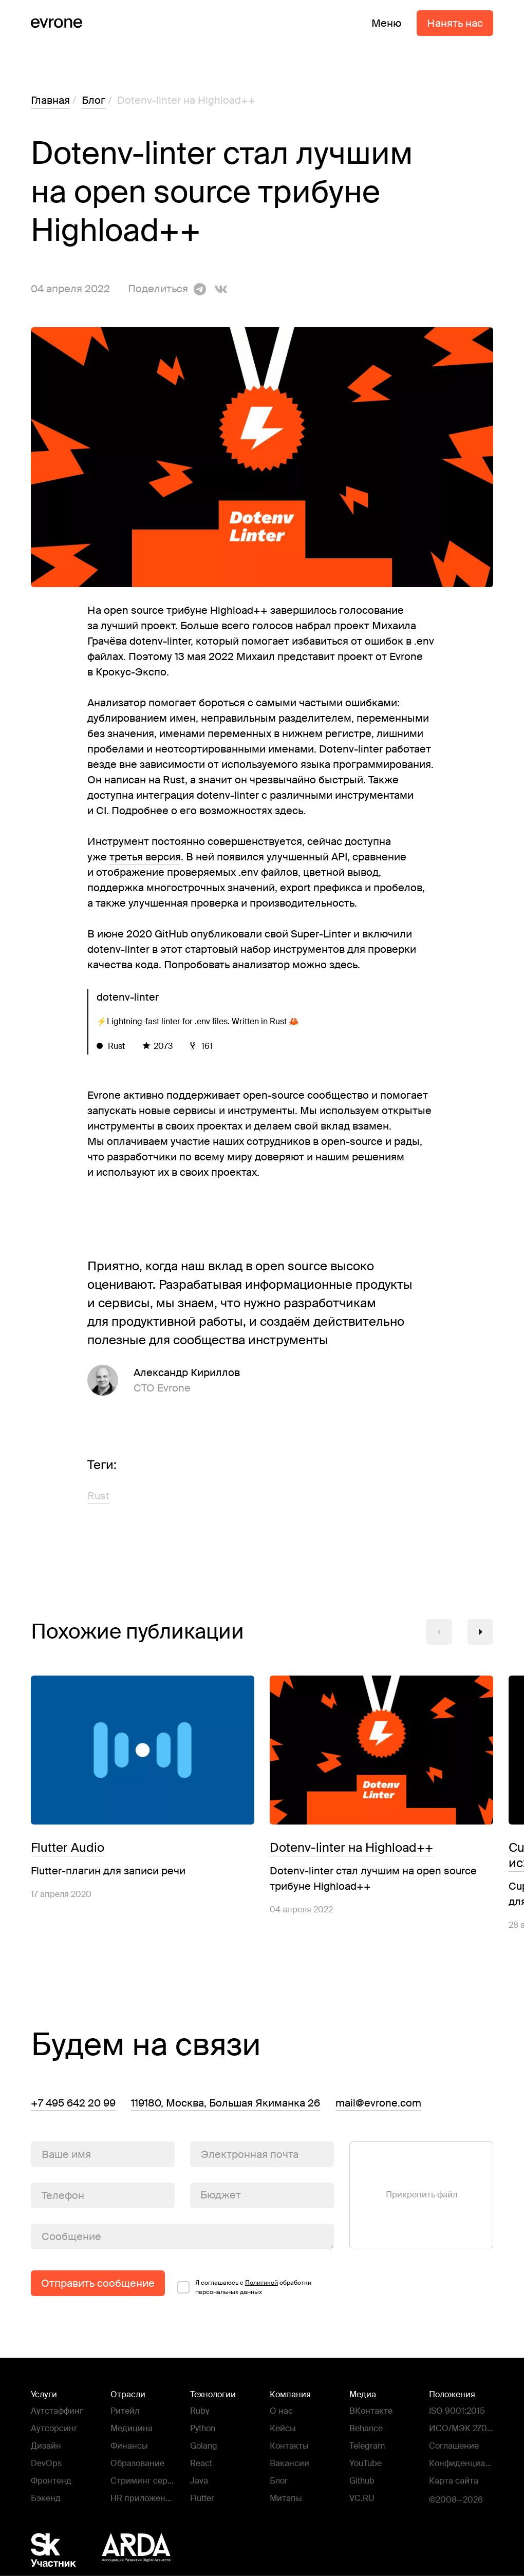 The width and height of the screenshot is (524, 2576). I want to click on [Фонд Сколково], so click(64, 2550).